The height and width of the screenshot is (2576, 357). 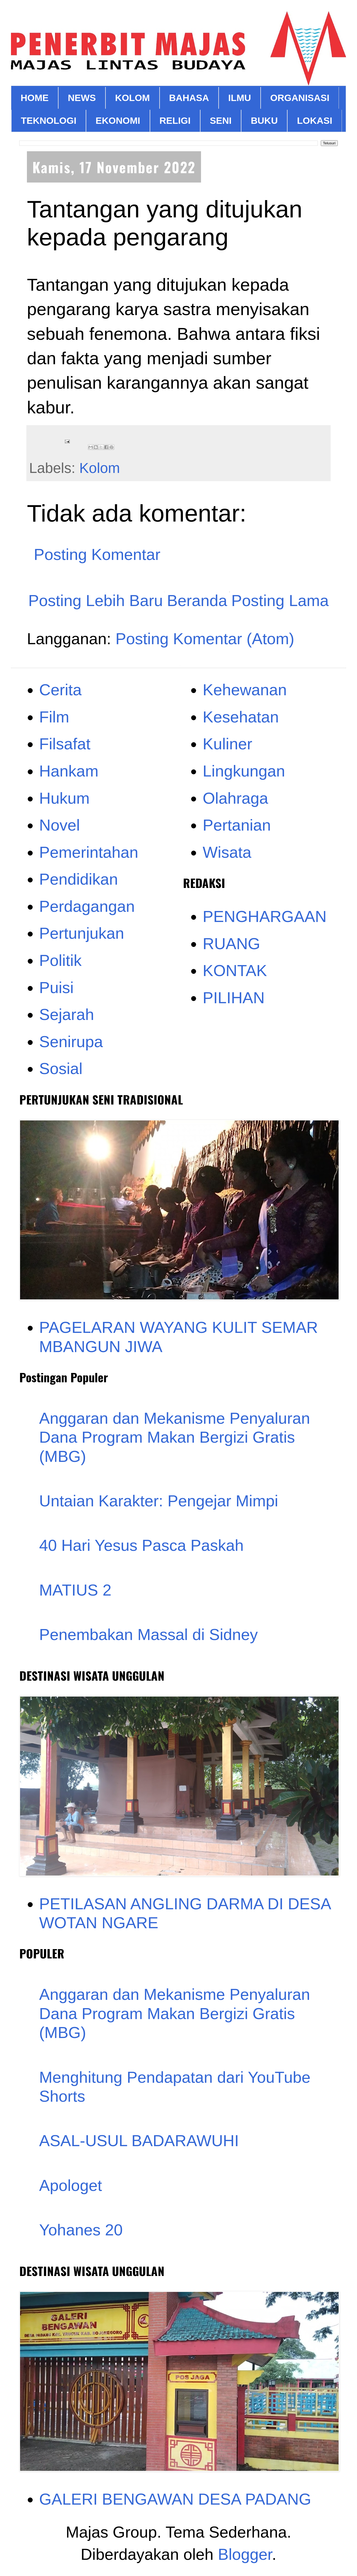 I want to click on SENI, so click(x=221, y=120).